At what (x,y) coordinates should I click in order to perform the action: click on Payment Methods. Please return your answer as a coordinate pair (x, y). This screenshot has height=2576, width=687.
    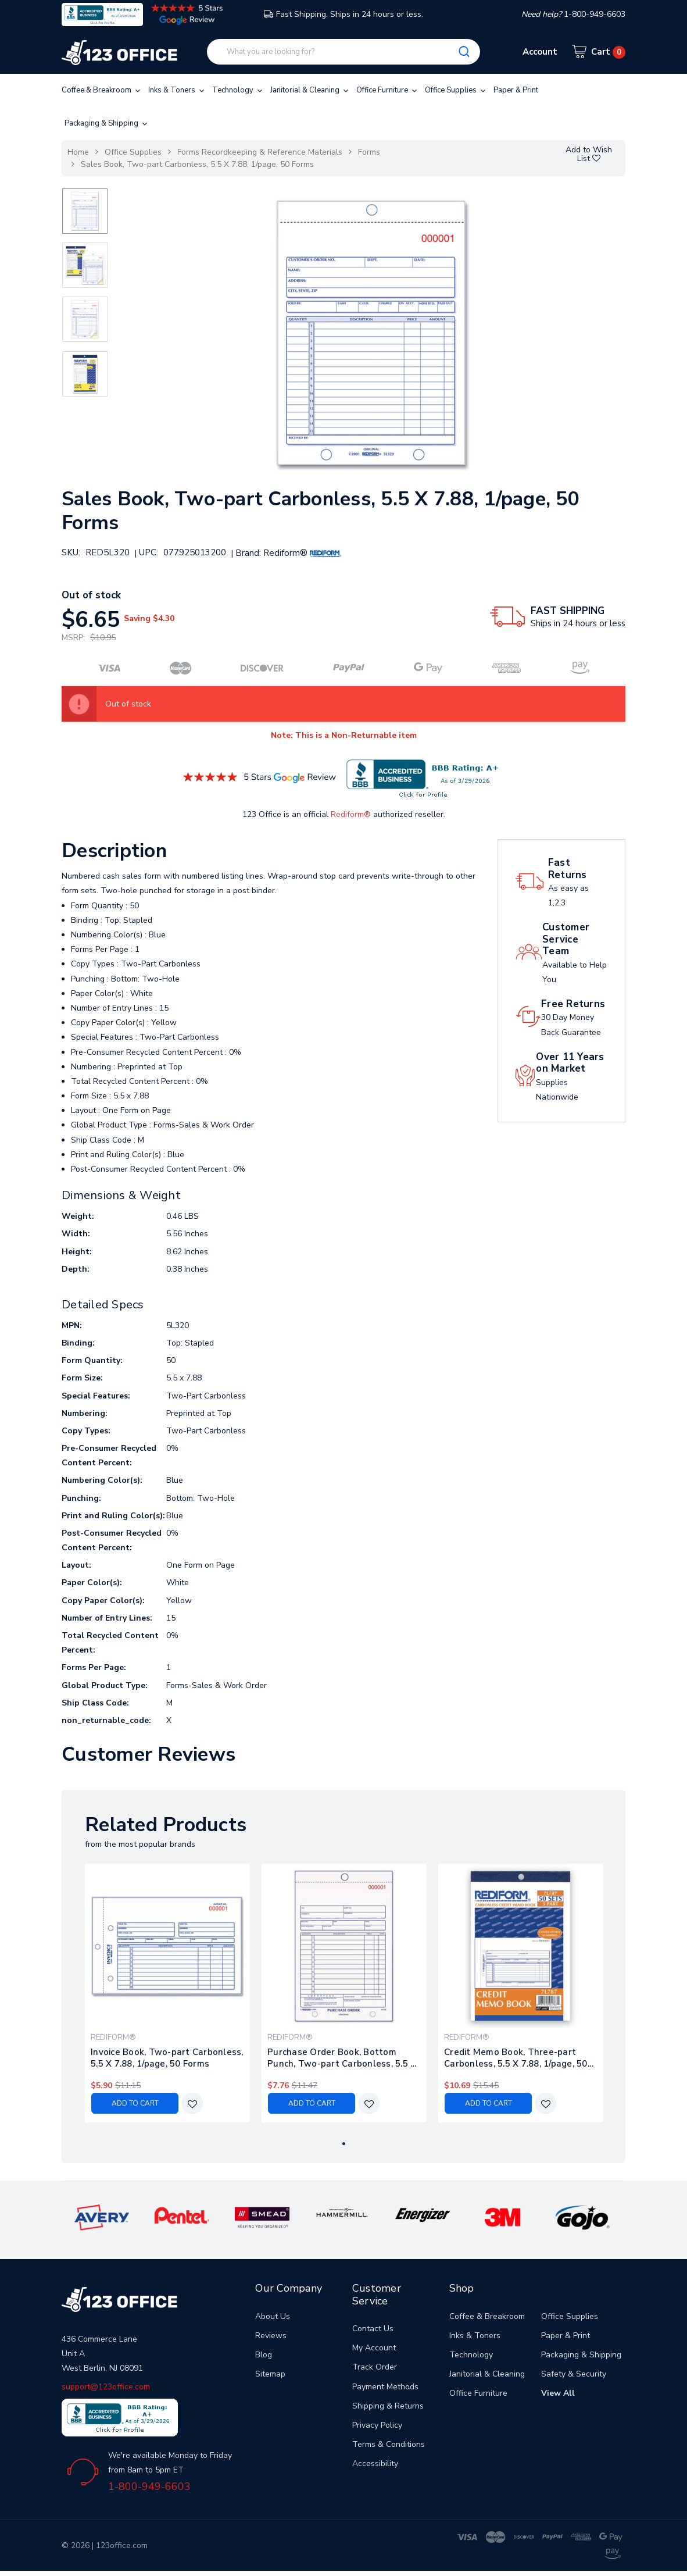
    Looking at the image, I should click on (385, 2386).